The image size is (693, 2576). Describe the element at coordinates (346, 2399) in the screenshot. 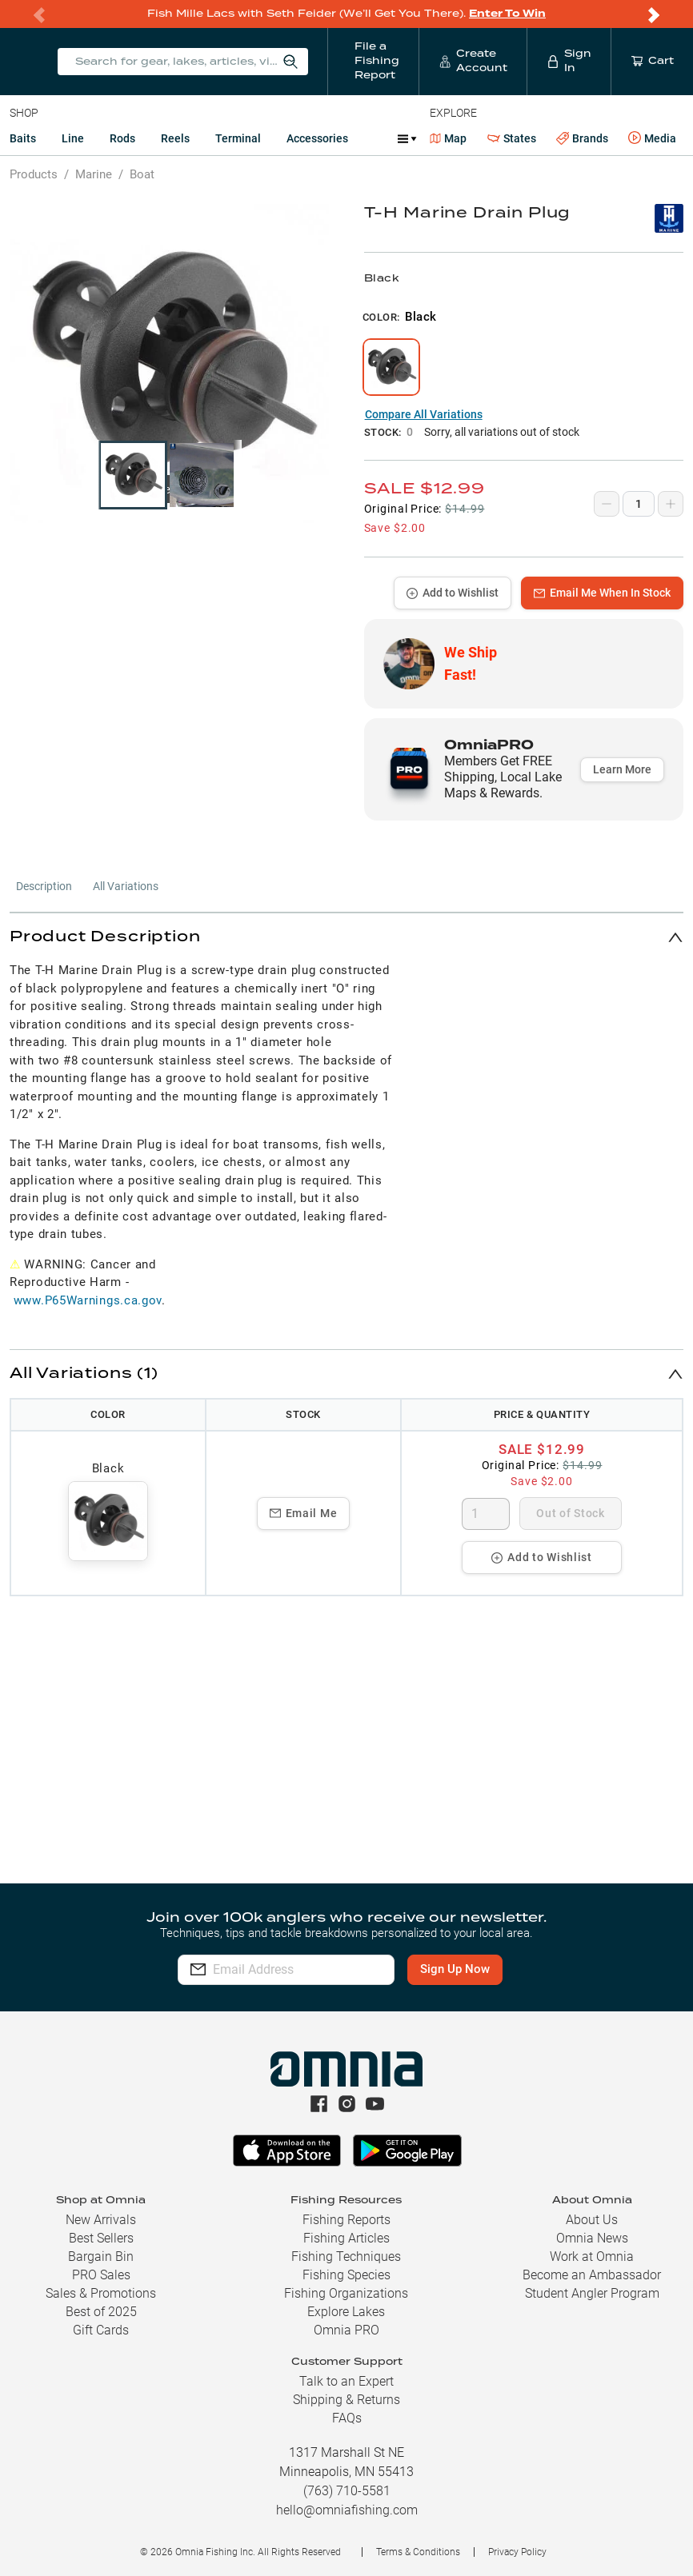

I see `Shipping & Returns` at that location.